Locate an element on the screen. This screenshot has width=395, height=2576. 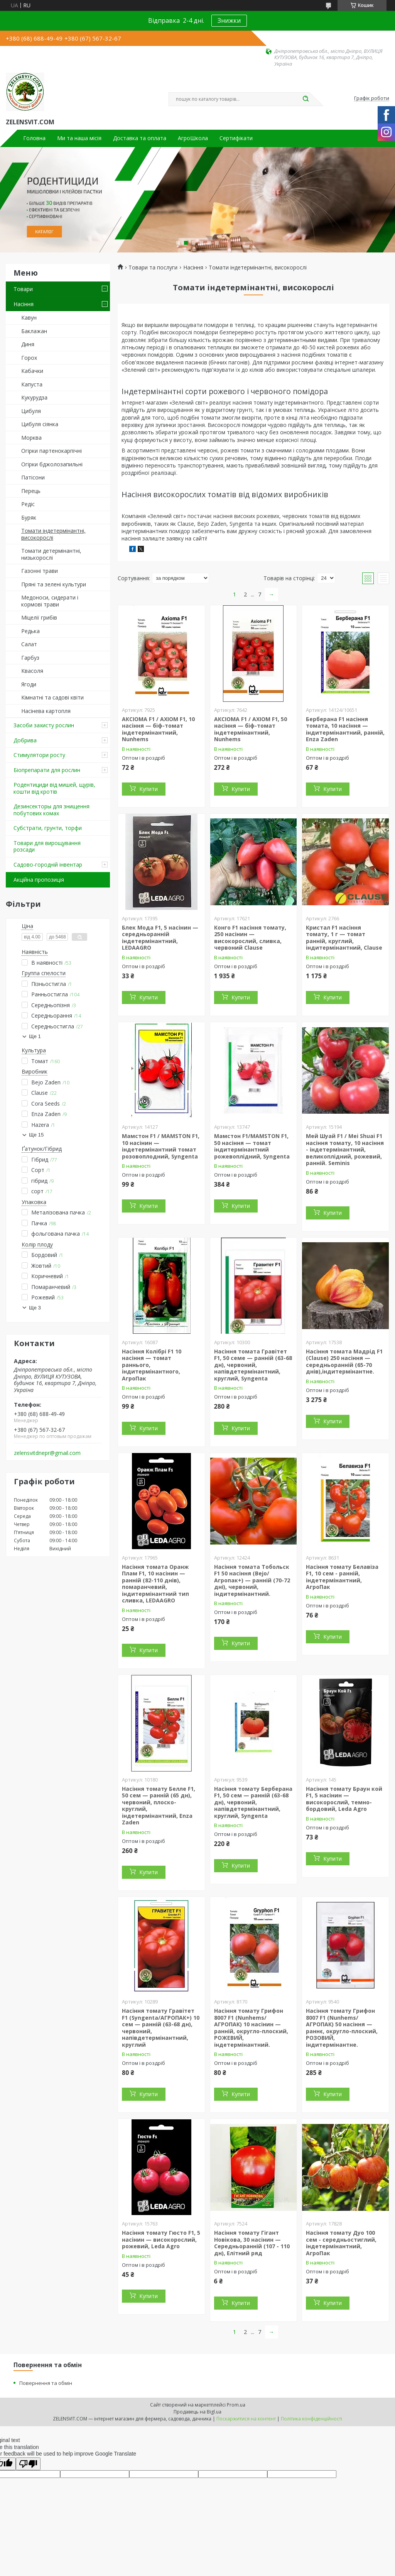
Насіння томату Белавіза F1, 10 сем - ранній, індетермінантний, АгроПак is located at coordinates (342, 1577).